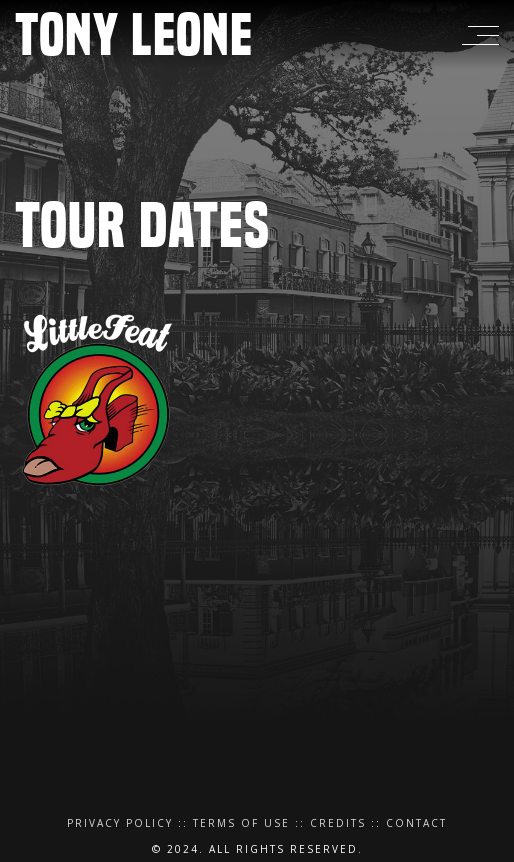 The width and height of the screenshot is (514, 862). I want to click on Contact, so click(416, 823).